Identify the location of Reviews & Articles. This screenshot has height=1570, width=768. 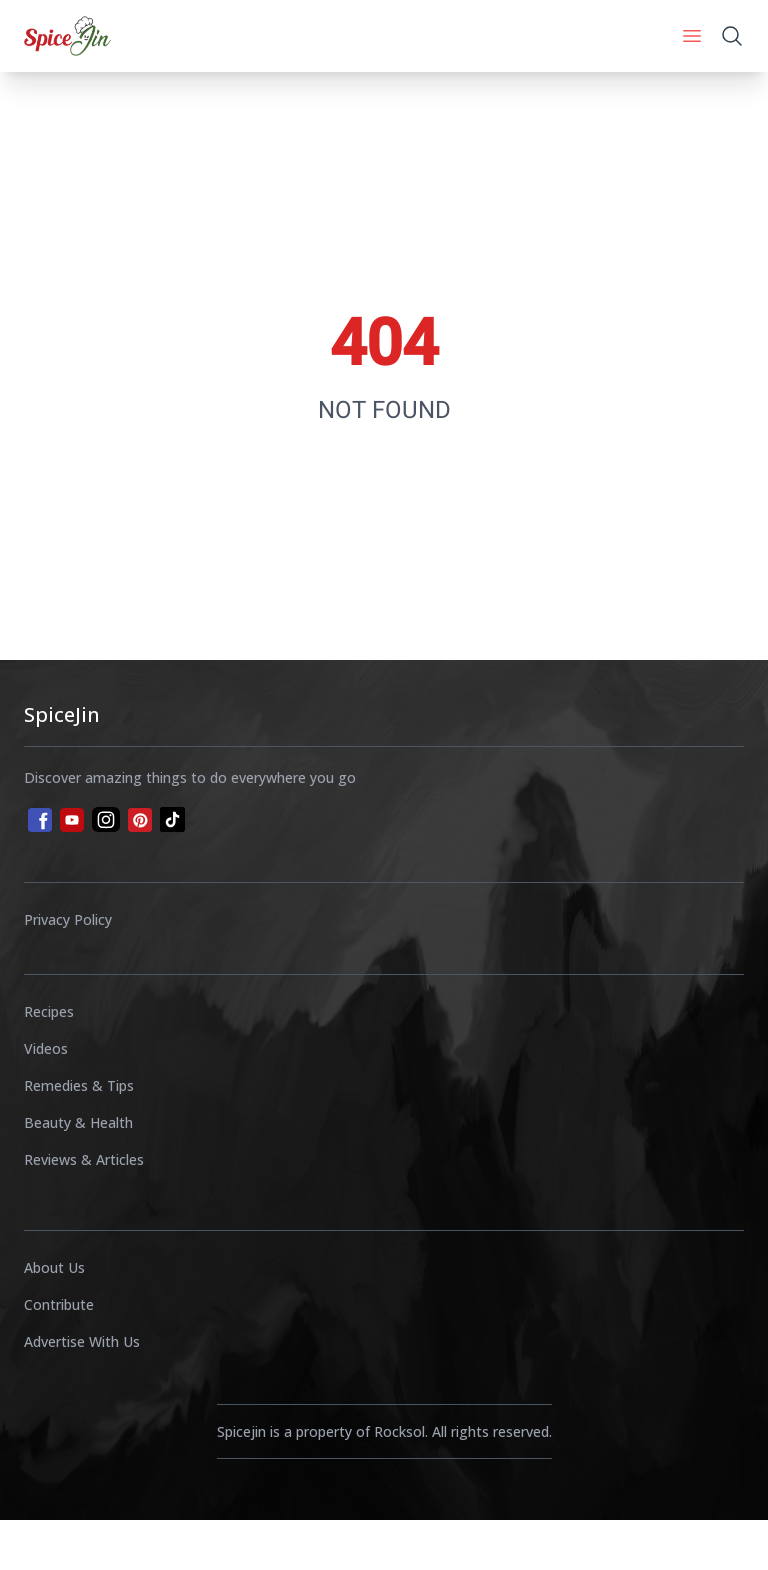
(84, 1159).